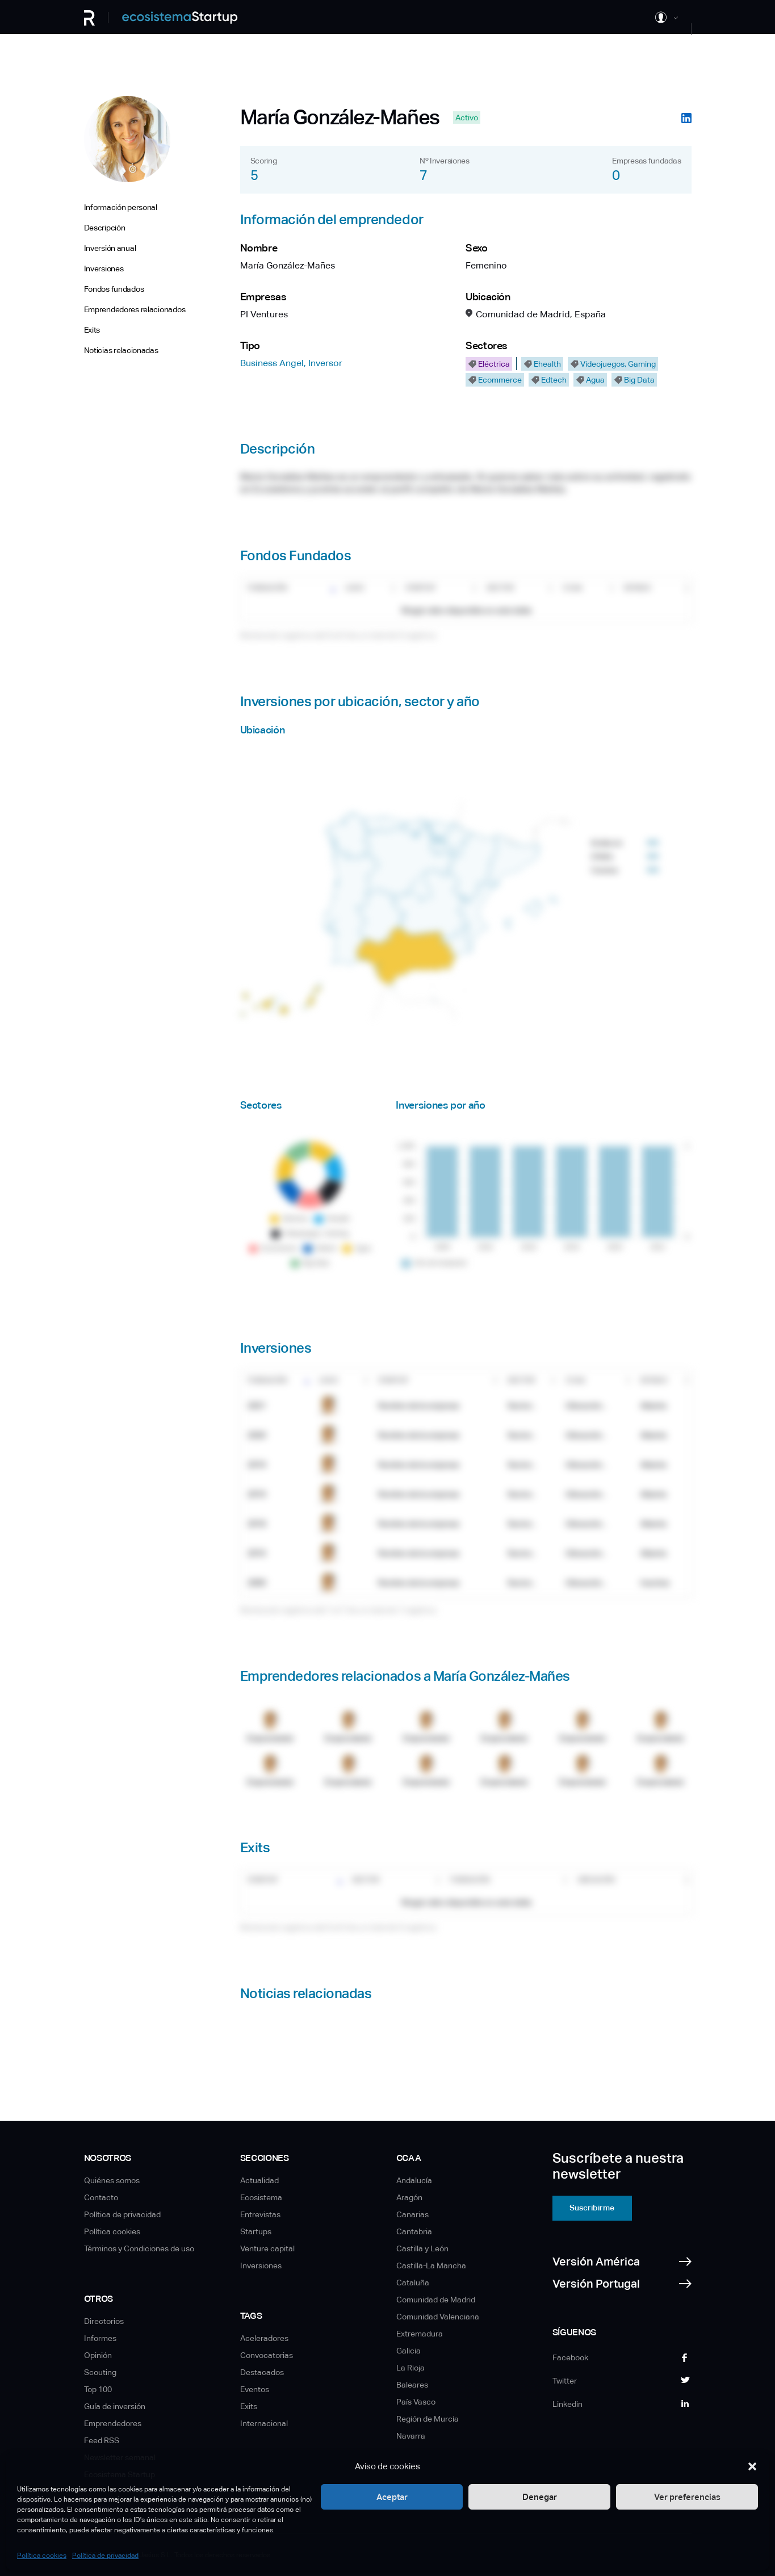 The width and height of the screenshot is (775, 2576). What do you see at coordinates (41, 2556) in the screenshot?
I see `Política cookies` at bounding box center [41, 2556].